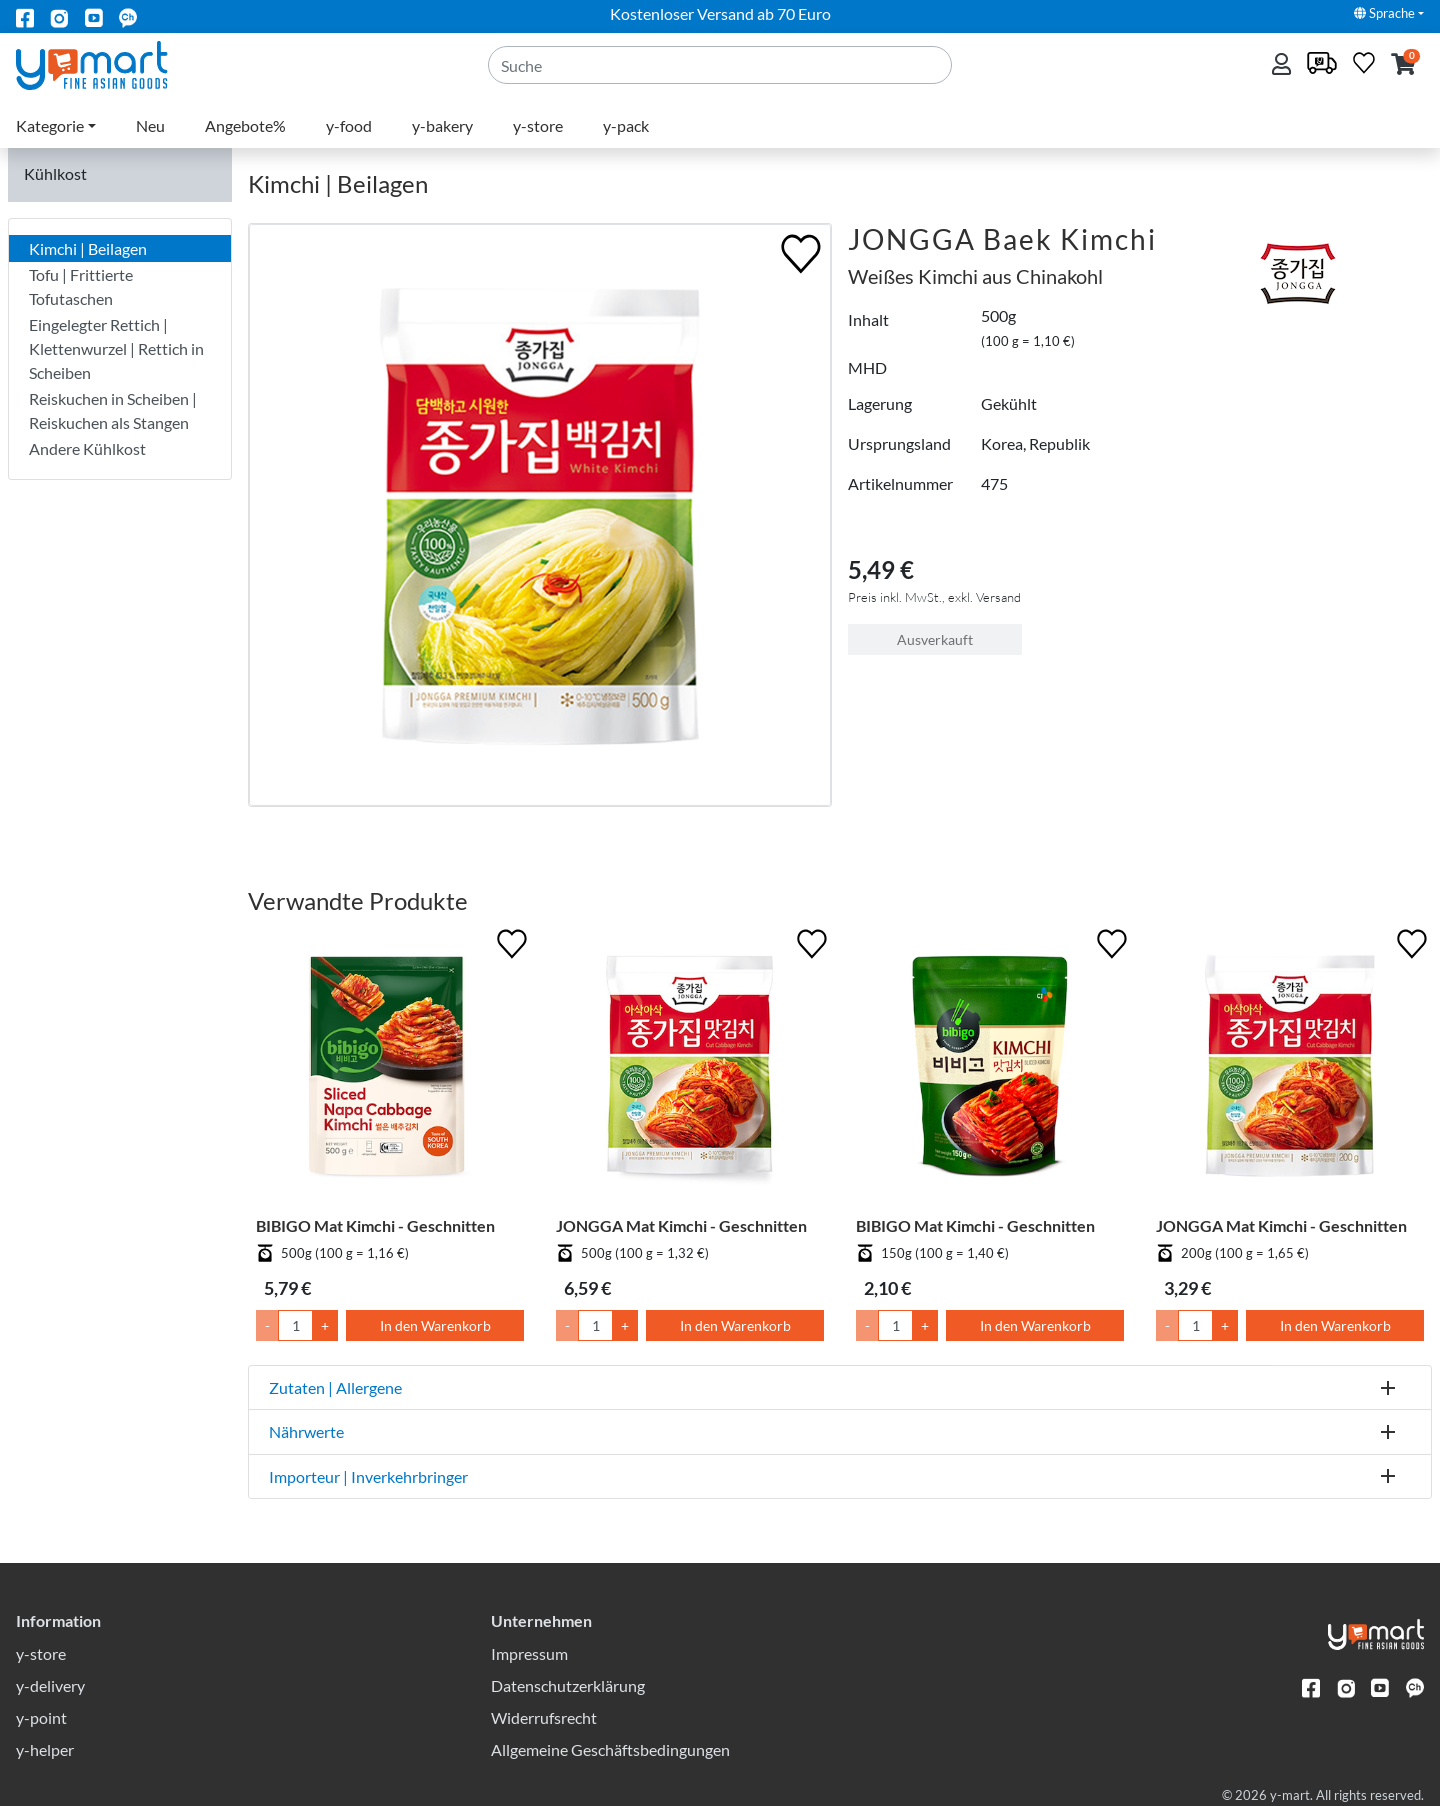 The image size is (1440, 1806). Describe the element at coordinates (295, 1325) in the screenshot. I see `[Menge]` at that location.